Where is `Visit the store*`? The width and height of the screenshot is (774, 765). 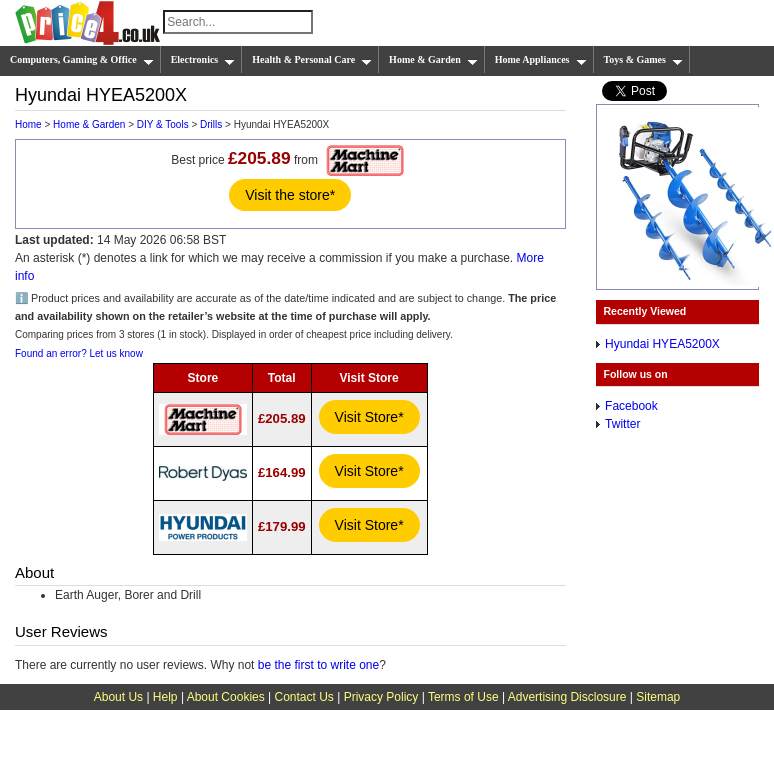
Visit the store* is located at coordinates (290, 195).